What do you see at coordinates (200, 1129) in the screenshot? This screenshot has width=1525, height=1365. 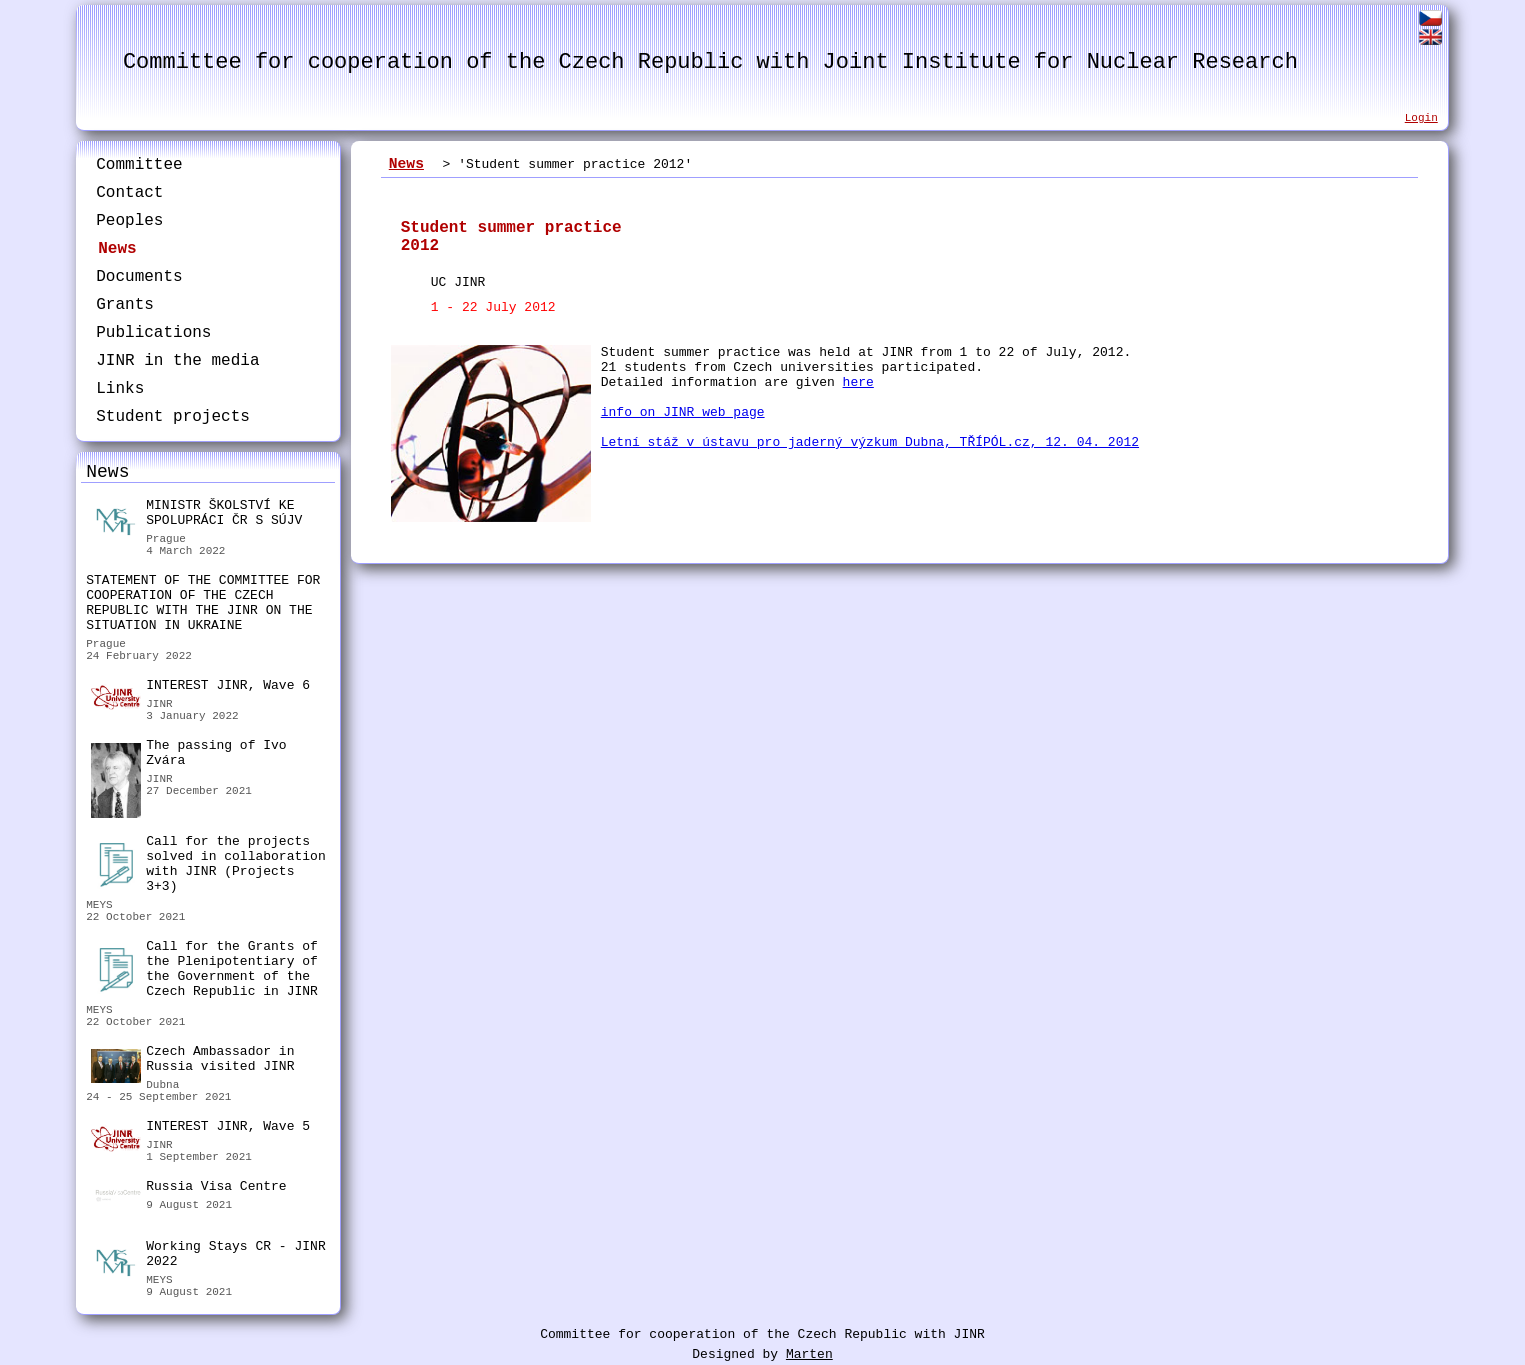 I see `INTEREST JINR, Wave 5` at bounding box center [200, 1129].